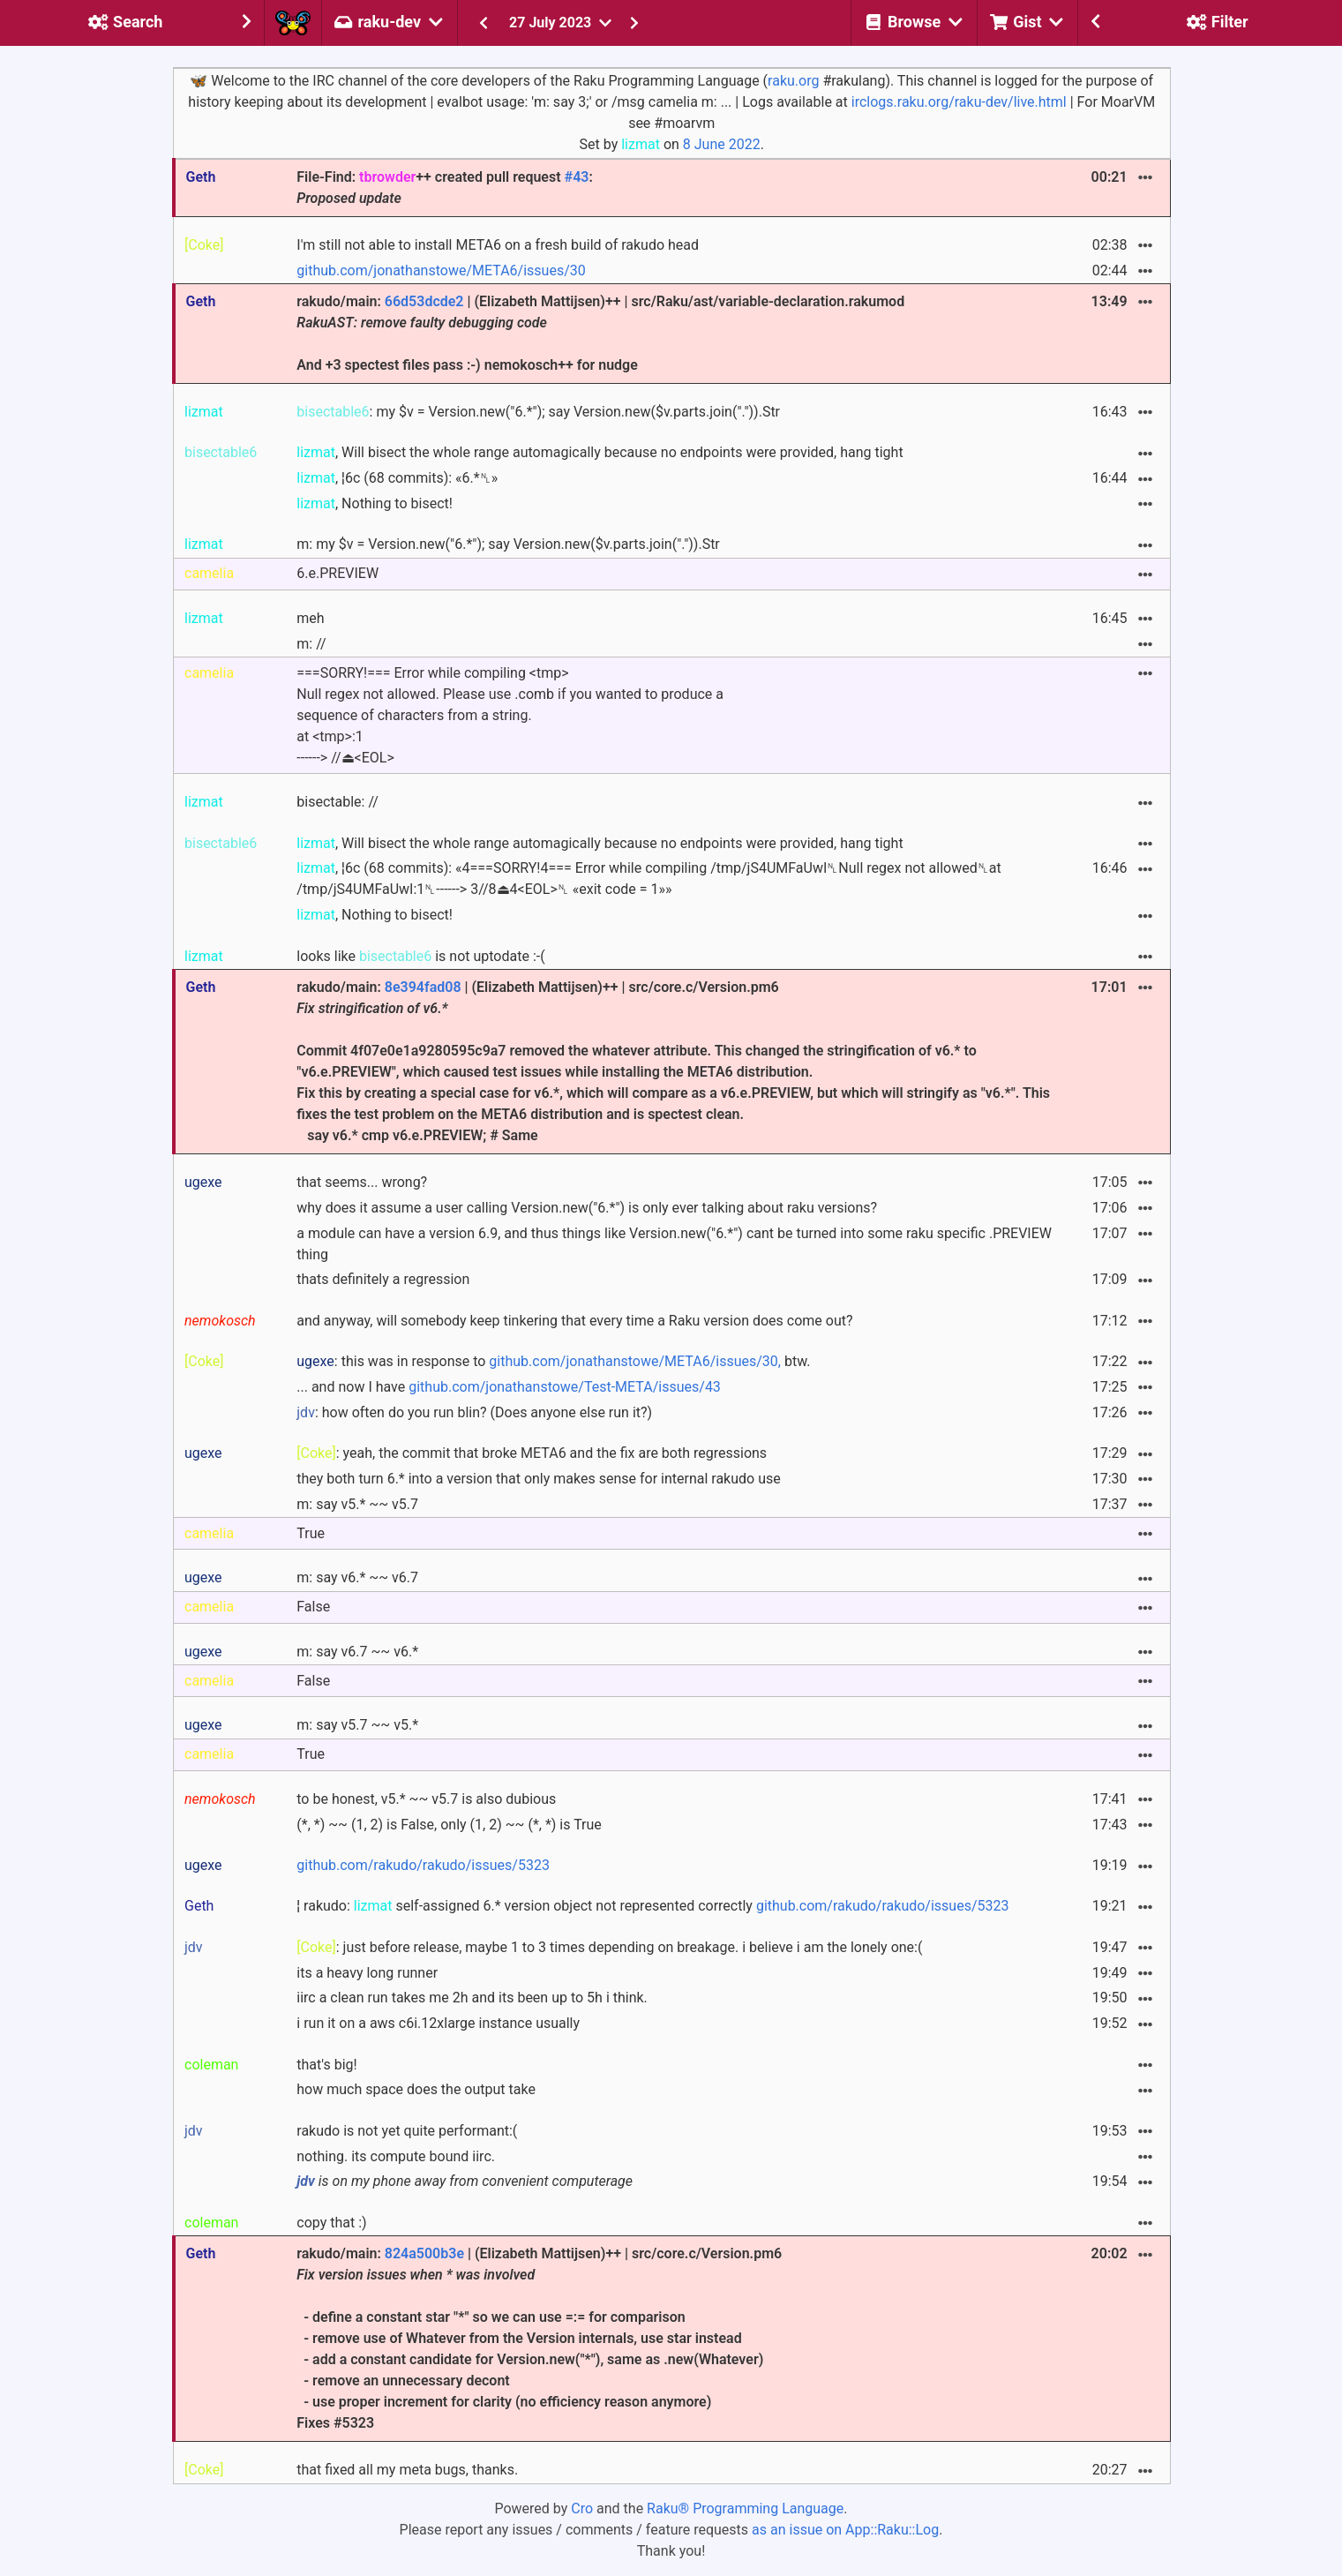 Image resolution: width=1342 pixels, height=2576 pixels. What do you see at coordinates (423, 987) in the screenshot?
I see `8e394fad08` at bounding box center [423, 987].